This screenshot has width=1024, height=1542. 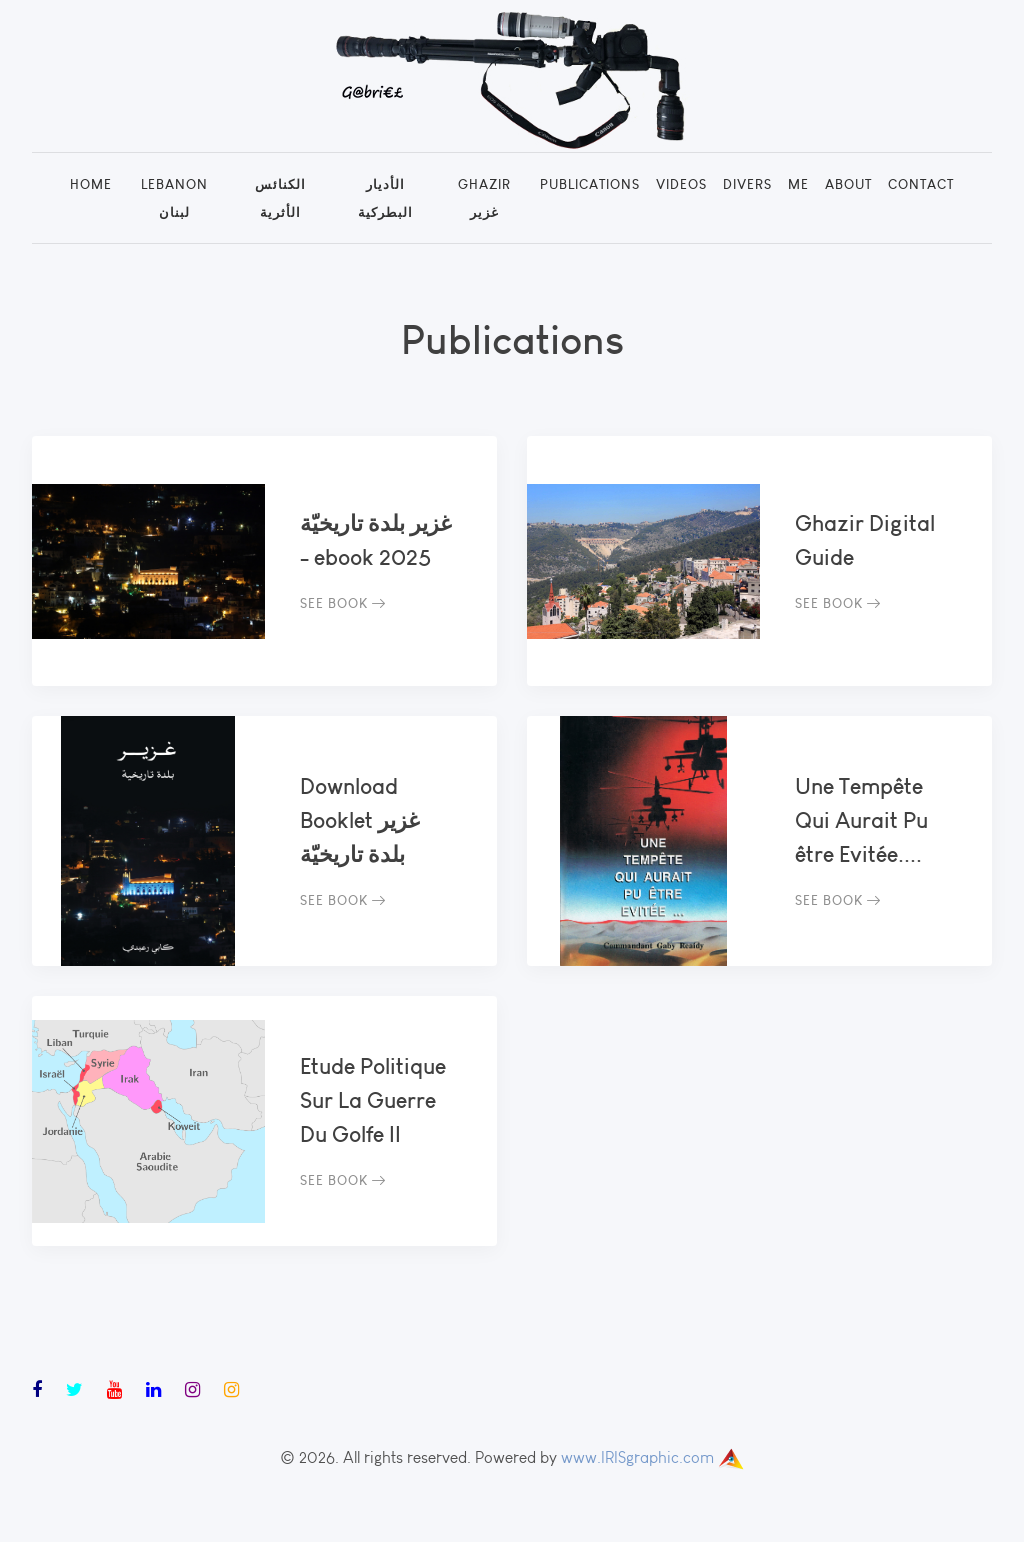 I want to click on Home, so click(x=91, y=184).